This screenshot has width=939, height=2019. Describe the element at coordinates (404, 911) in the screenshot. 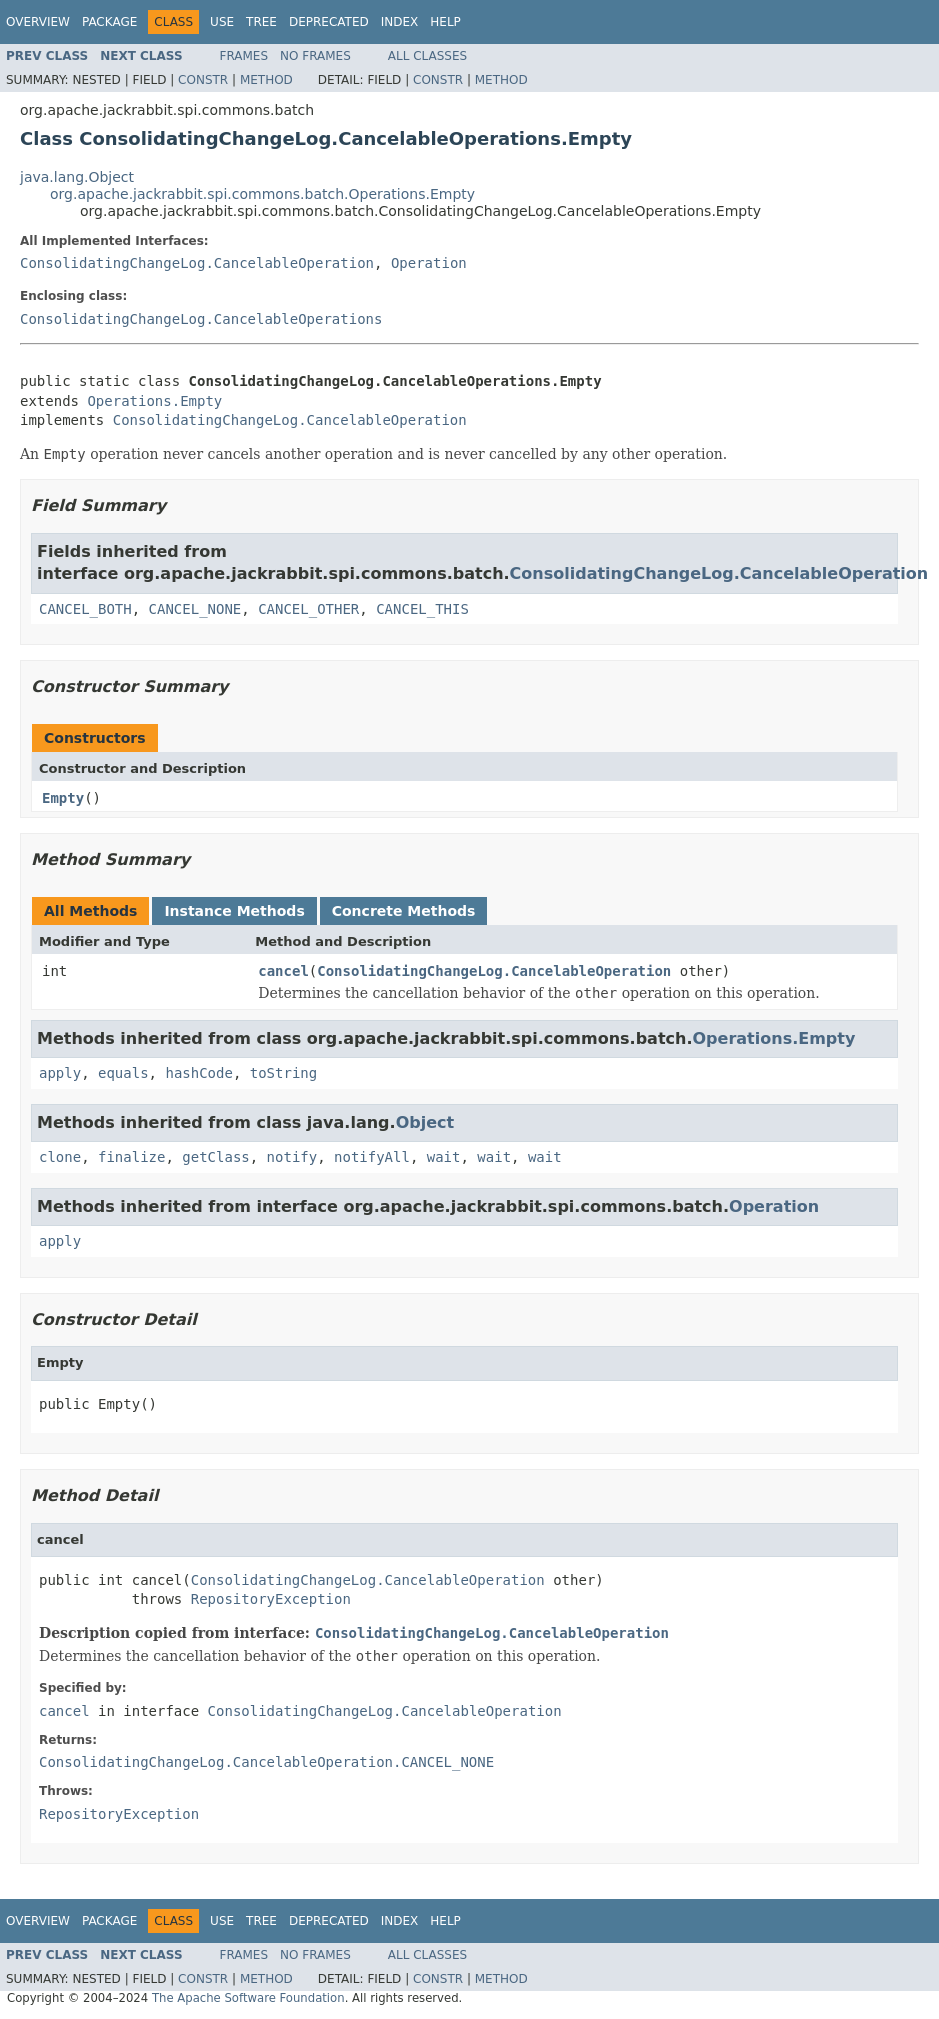

I see `Concrete Methods` at that location.